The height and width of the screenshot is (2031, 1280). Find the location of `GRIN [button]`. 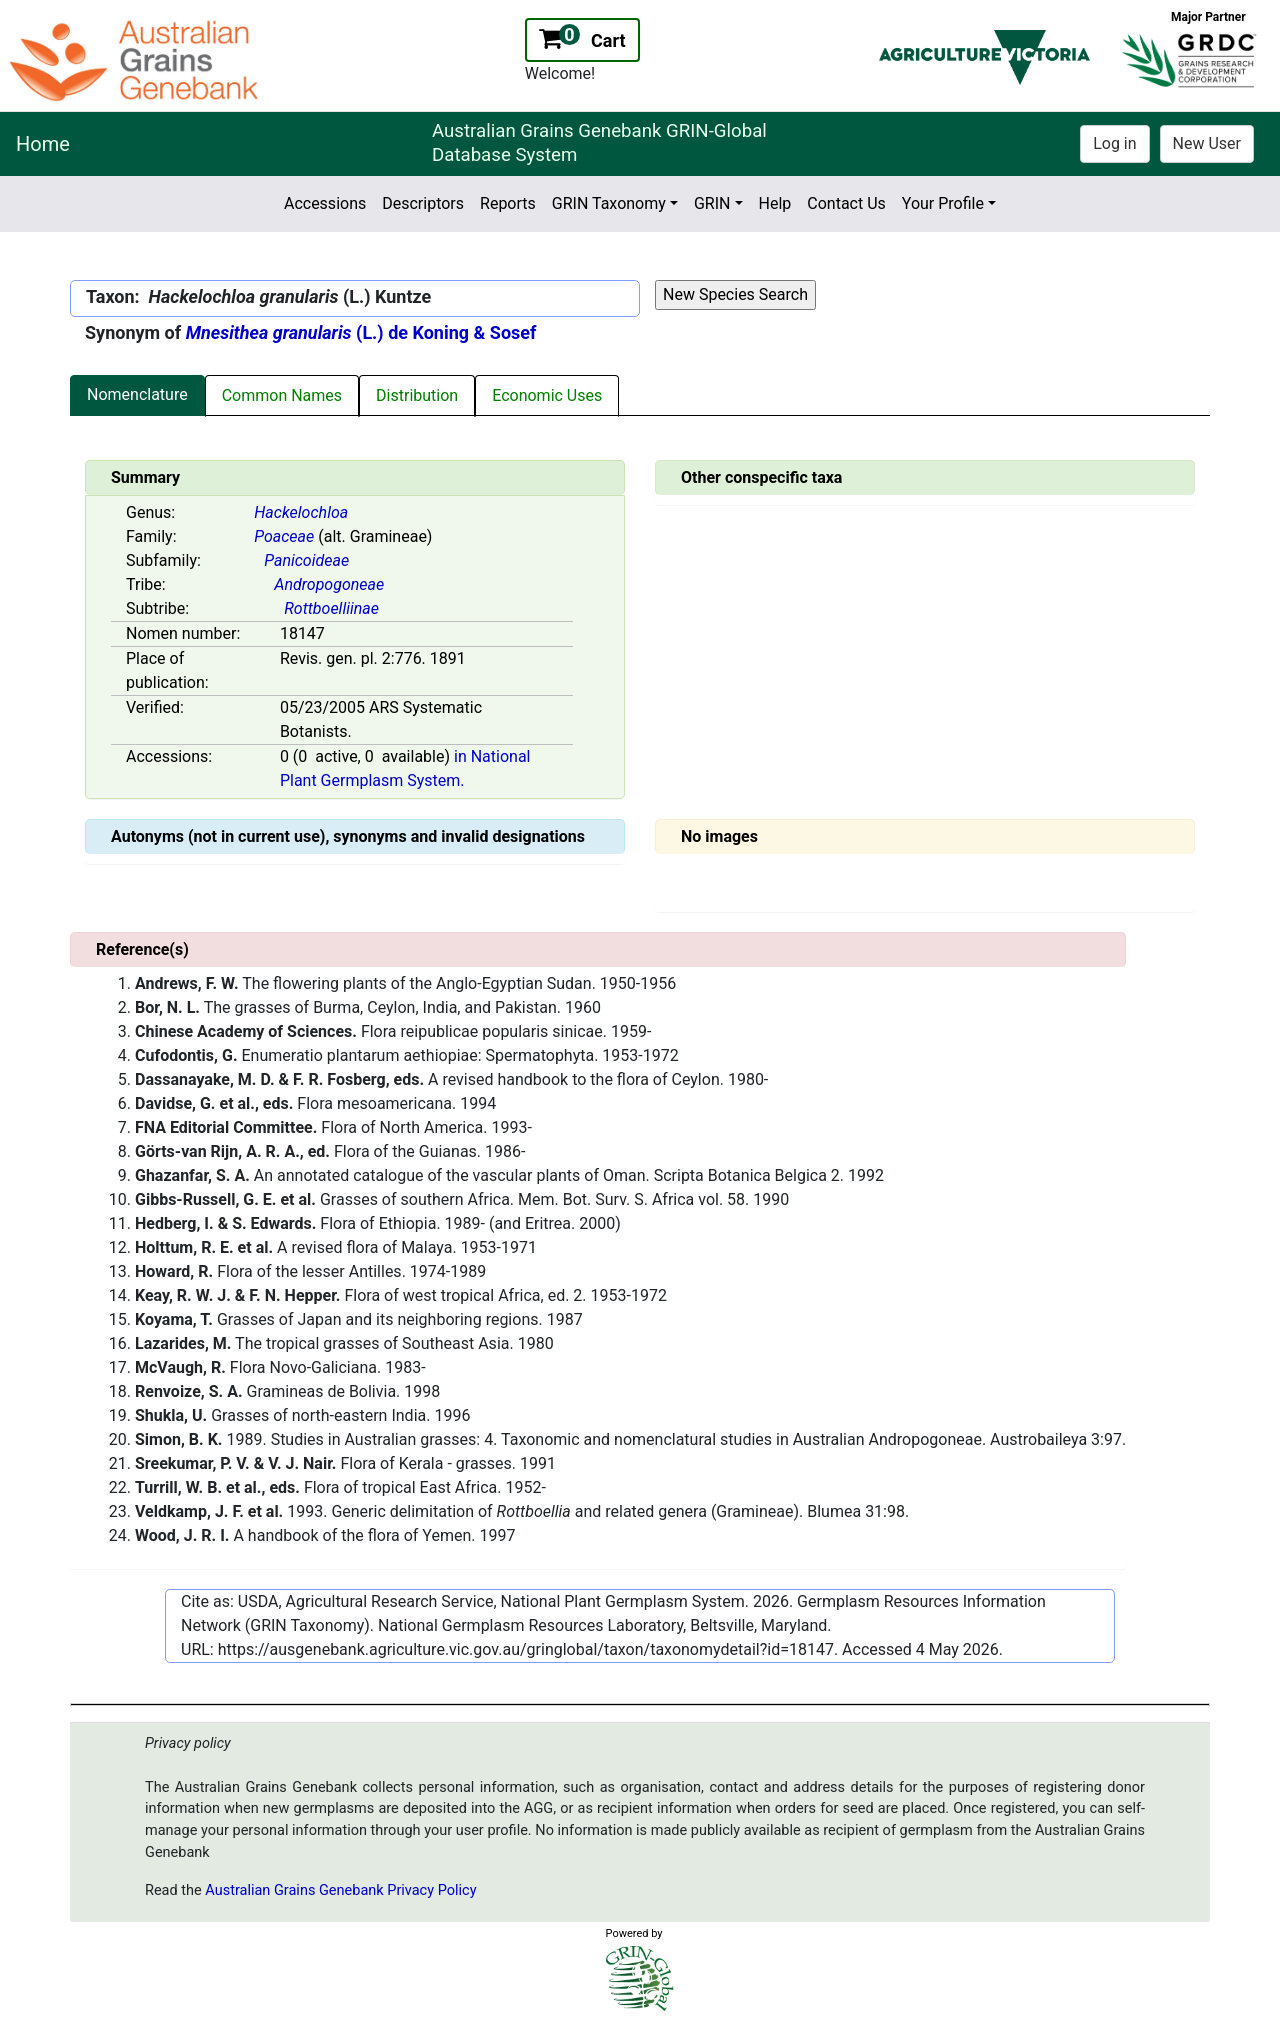

GRIN [button] is located at coordinates (712, 203).